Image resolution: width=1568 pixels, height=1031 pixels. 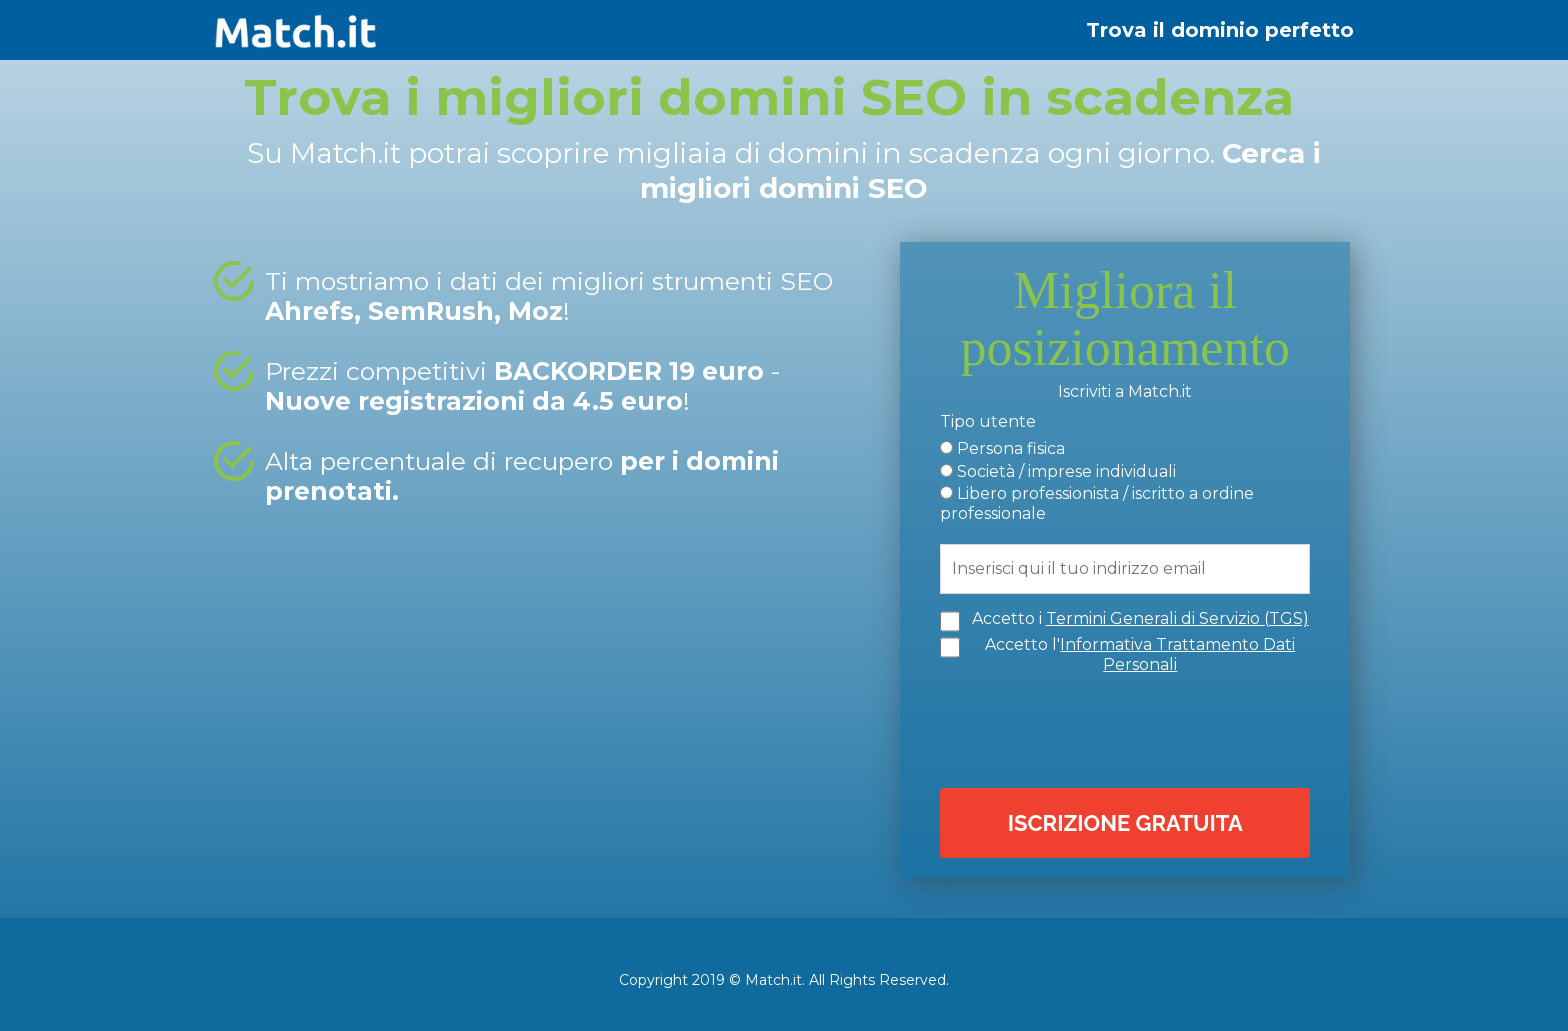 What do you see at coordinates (1130, 728) in the screenshot?
I see `[presentation]` at bounding box center [1130, 728].